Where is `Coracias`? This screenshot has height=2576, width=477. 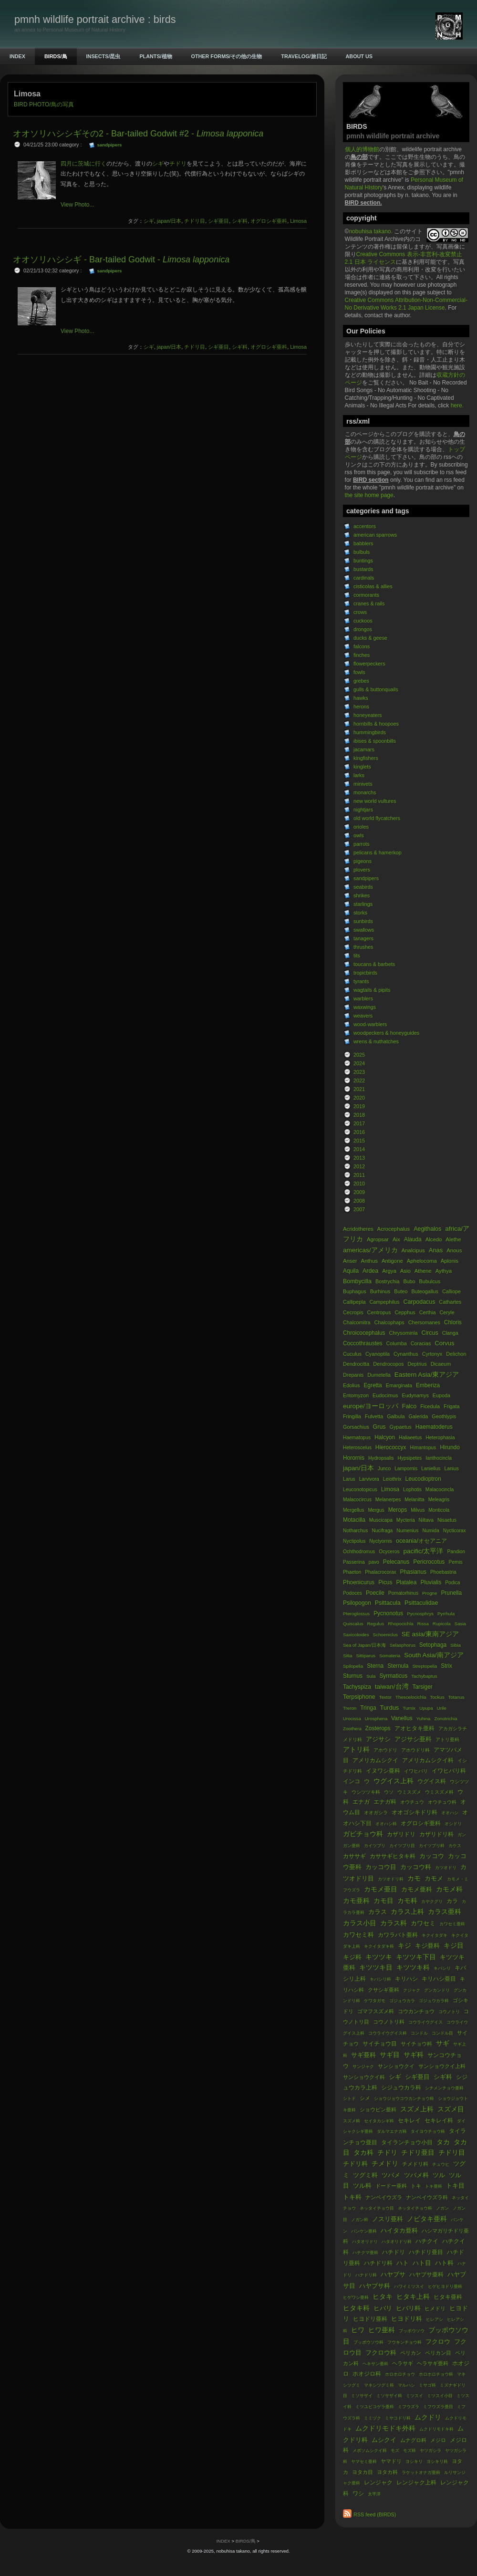 Coracias is located at coordinates (421, 1343).